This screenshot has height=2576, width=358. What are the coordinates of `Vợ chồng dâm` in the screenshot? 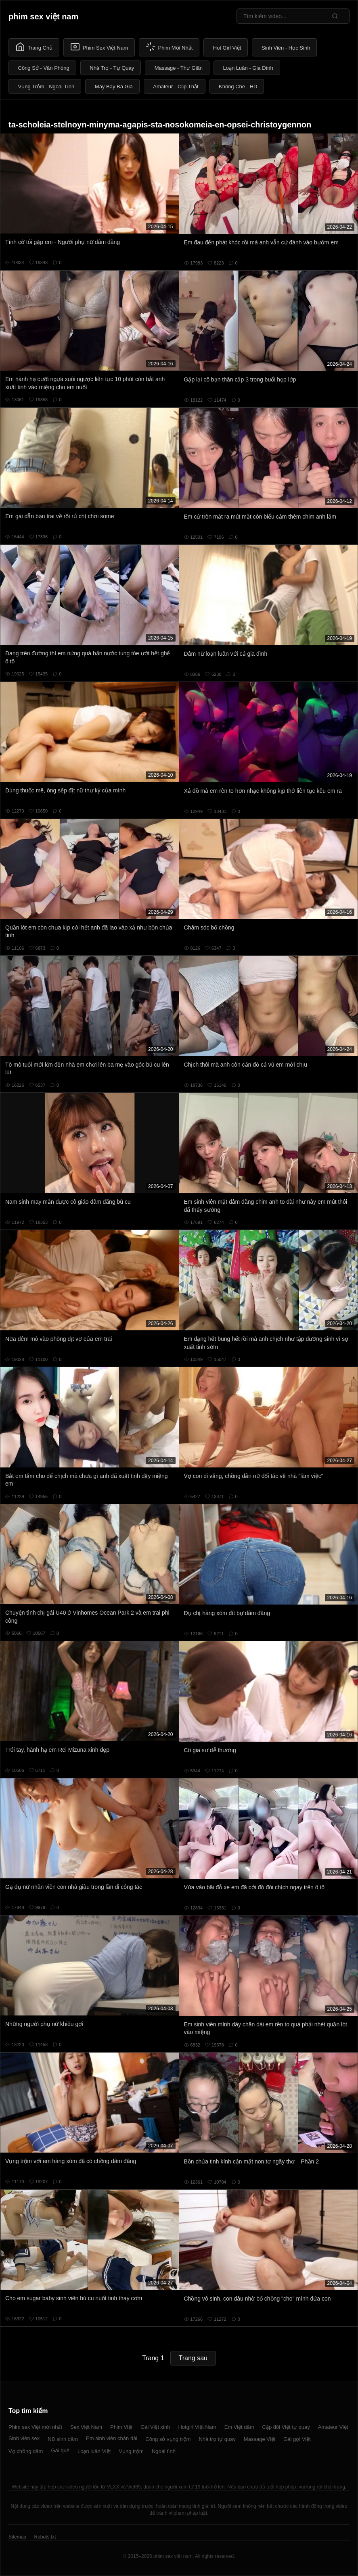 It's located at (25, 2451).